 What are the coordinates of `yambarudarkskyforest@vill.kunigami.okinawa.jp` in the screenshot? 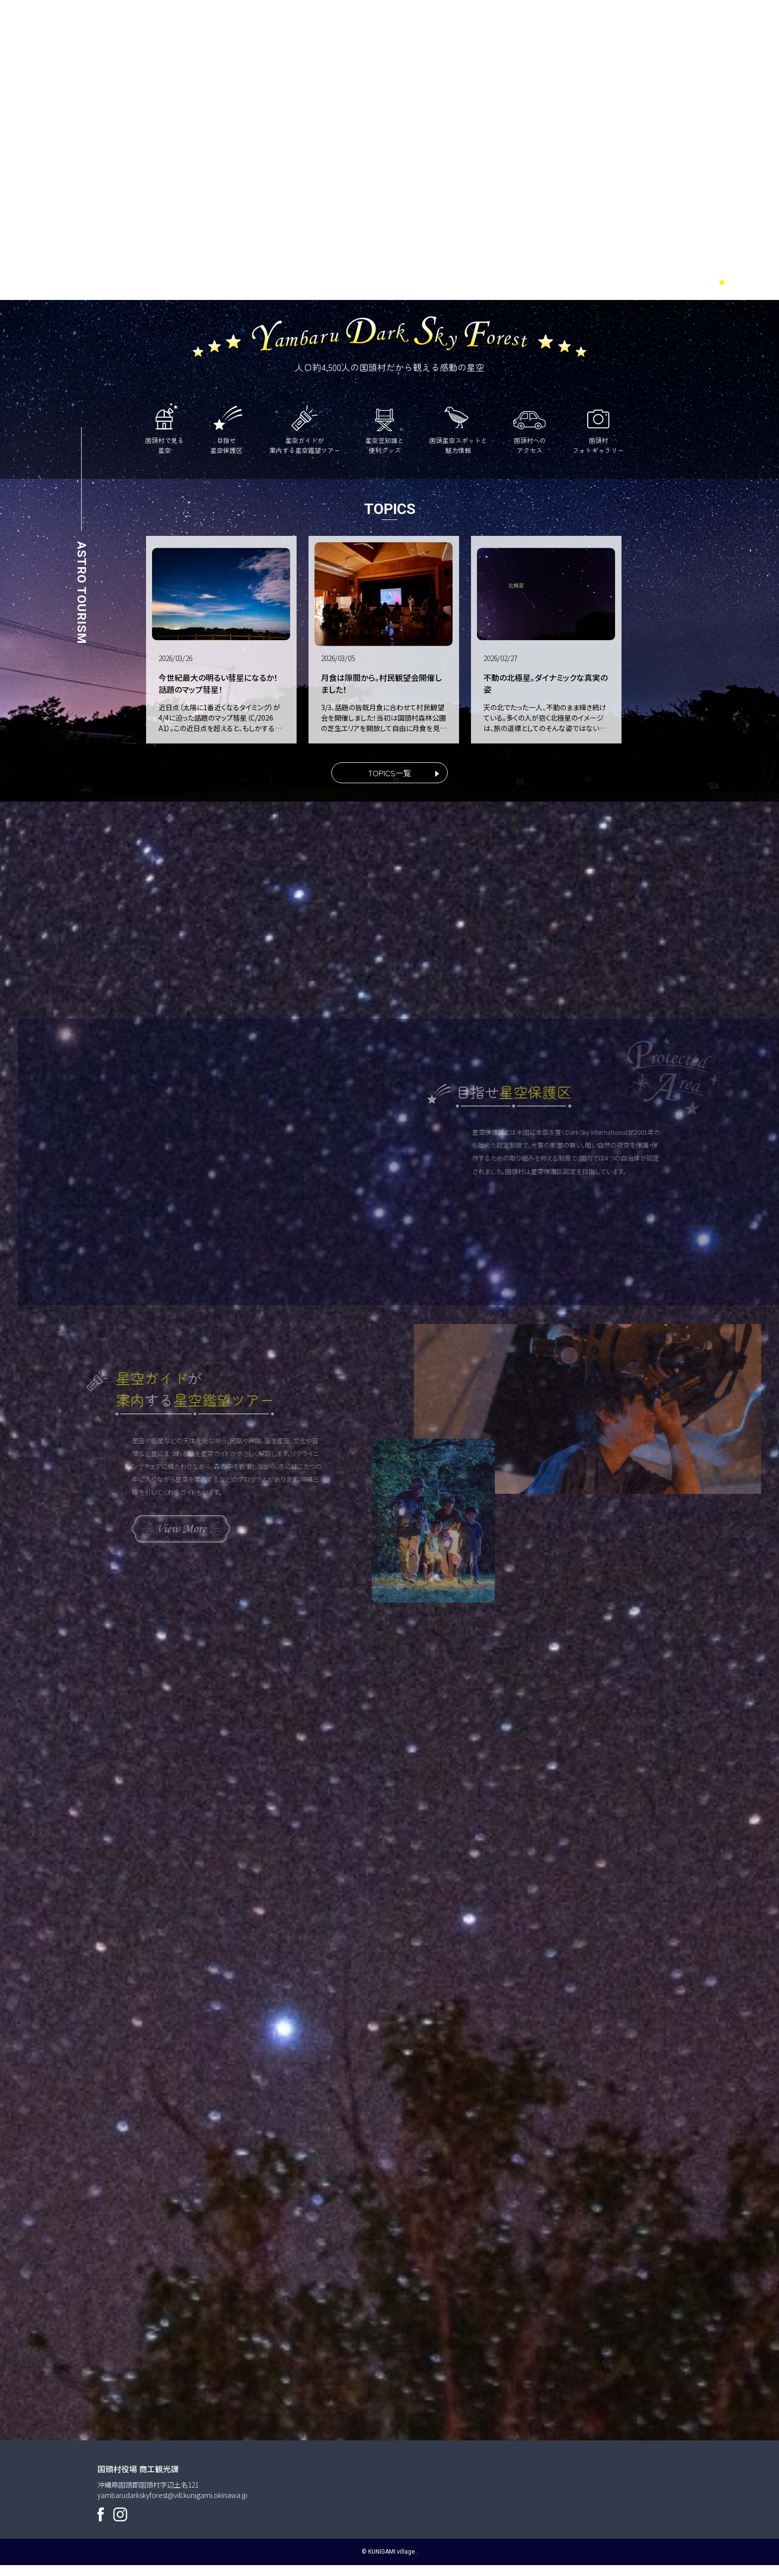 It's located at (172, 2505).